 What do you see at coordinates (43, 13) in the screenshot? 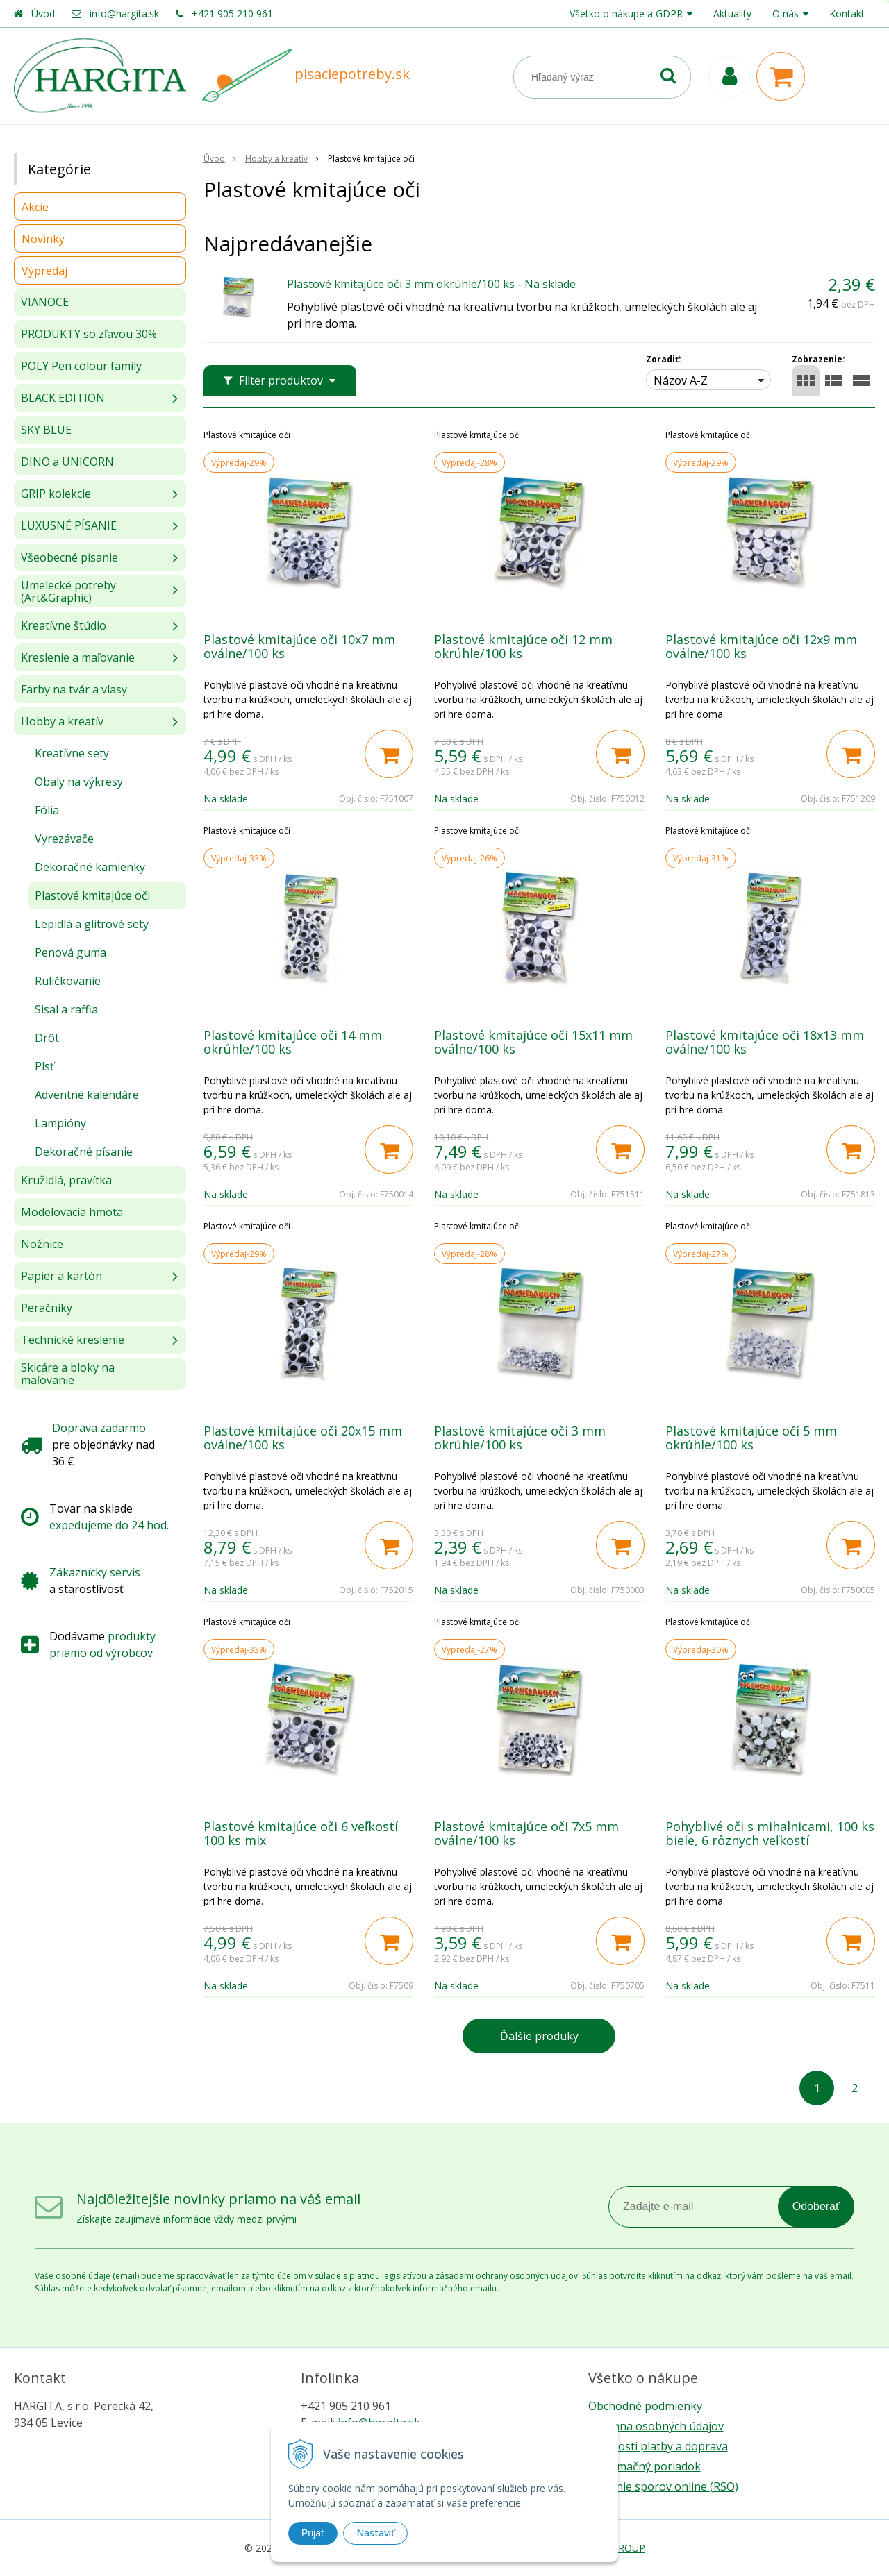
I see `Úvod` at bounding box center [43, 13].